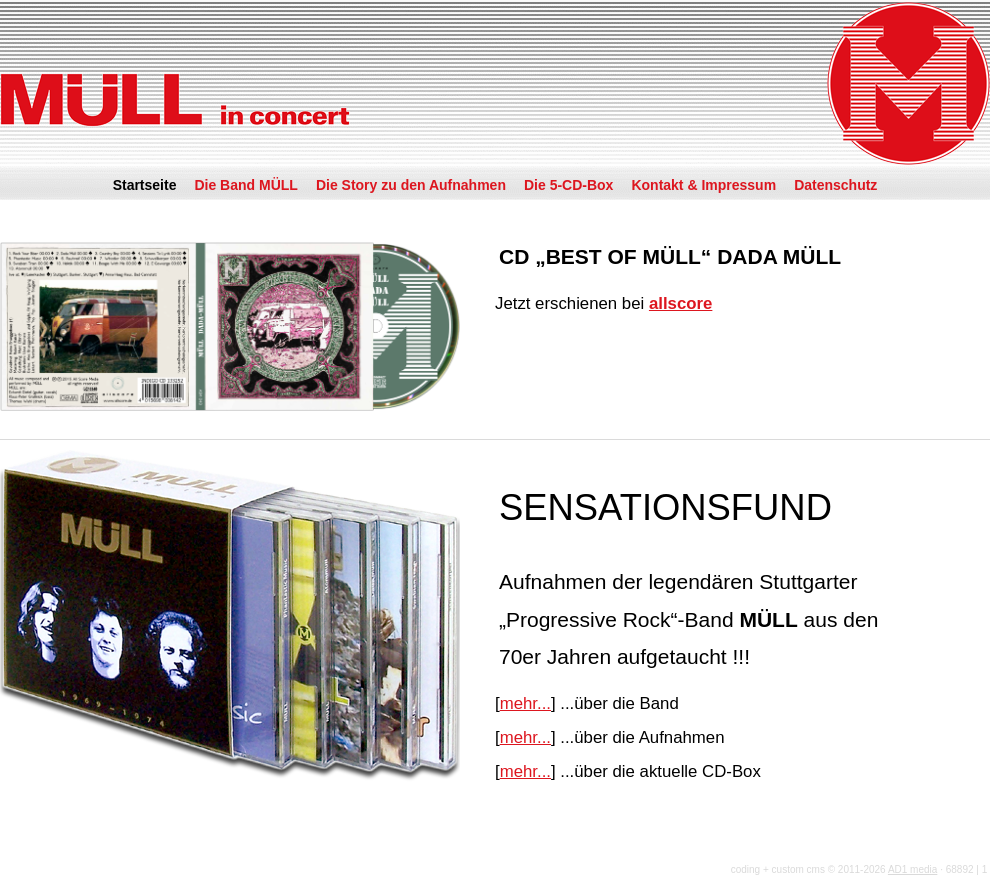 The height and width of the screenshot is (880, 990). I want to click on Die Story zu den Aufnahmen, so click(411, 185).